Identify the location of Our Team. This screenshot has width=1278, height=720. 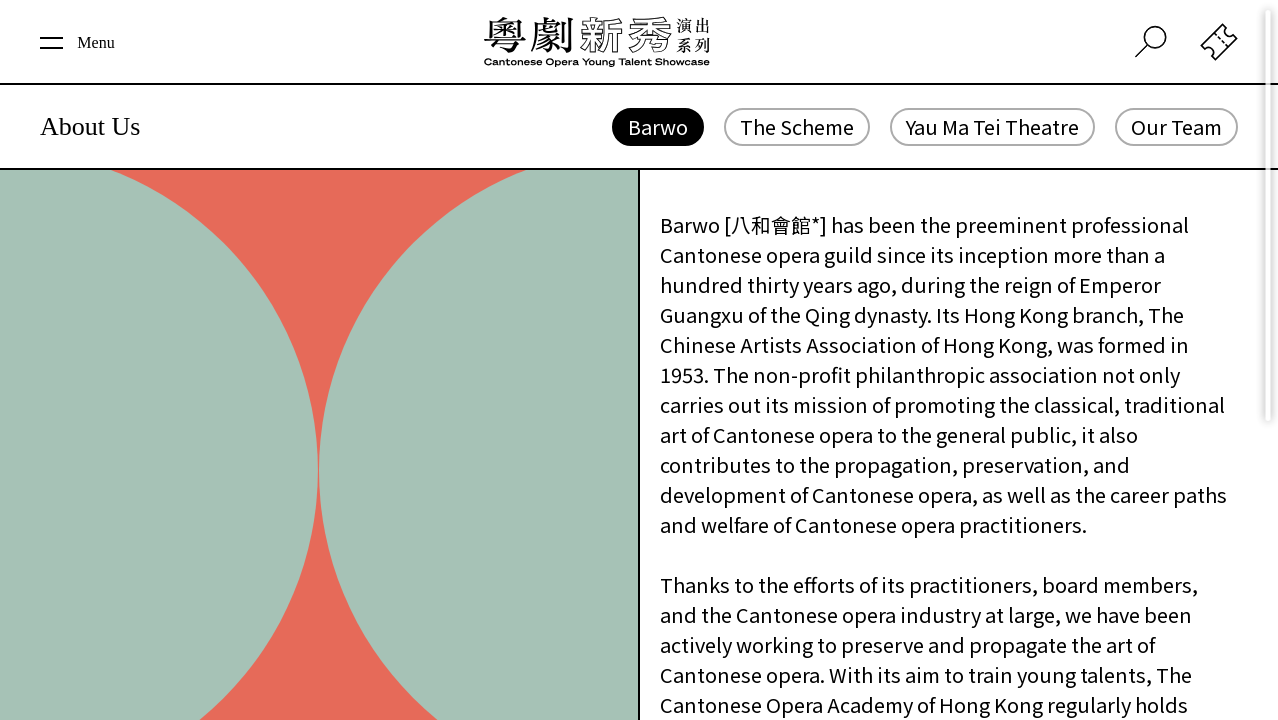
(1176, 126).